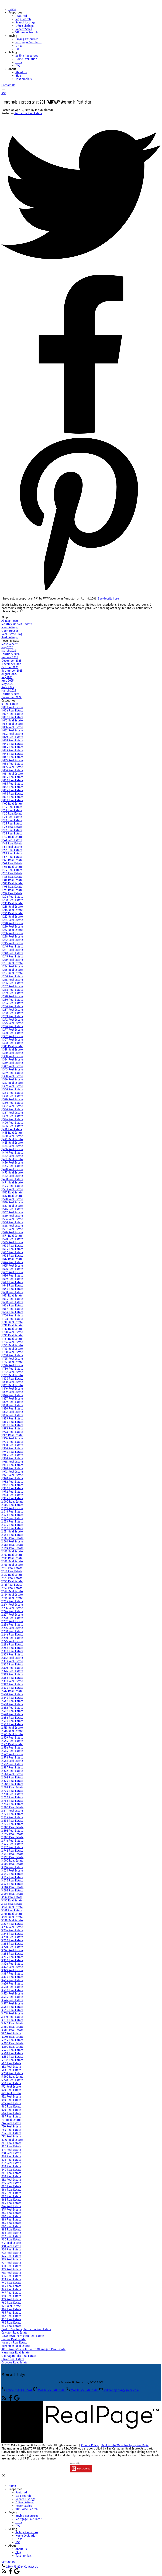 The height and width of the screenshot is (2576, 162). Describe the element at coordinates (12, 1621) in the screenshot. I see `2,232 Real Estate` at that location.